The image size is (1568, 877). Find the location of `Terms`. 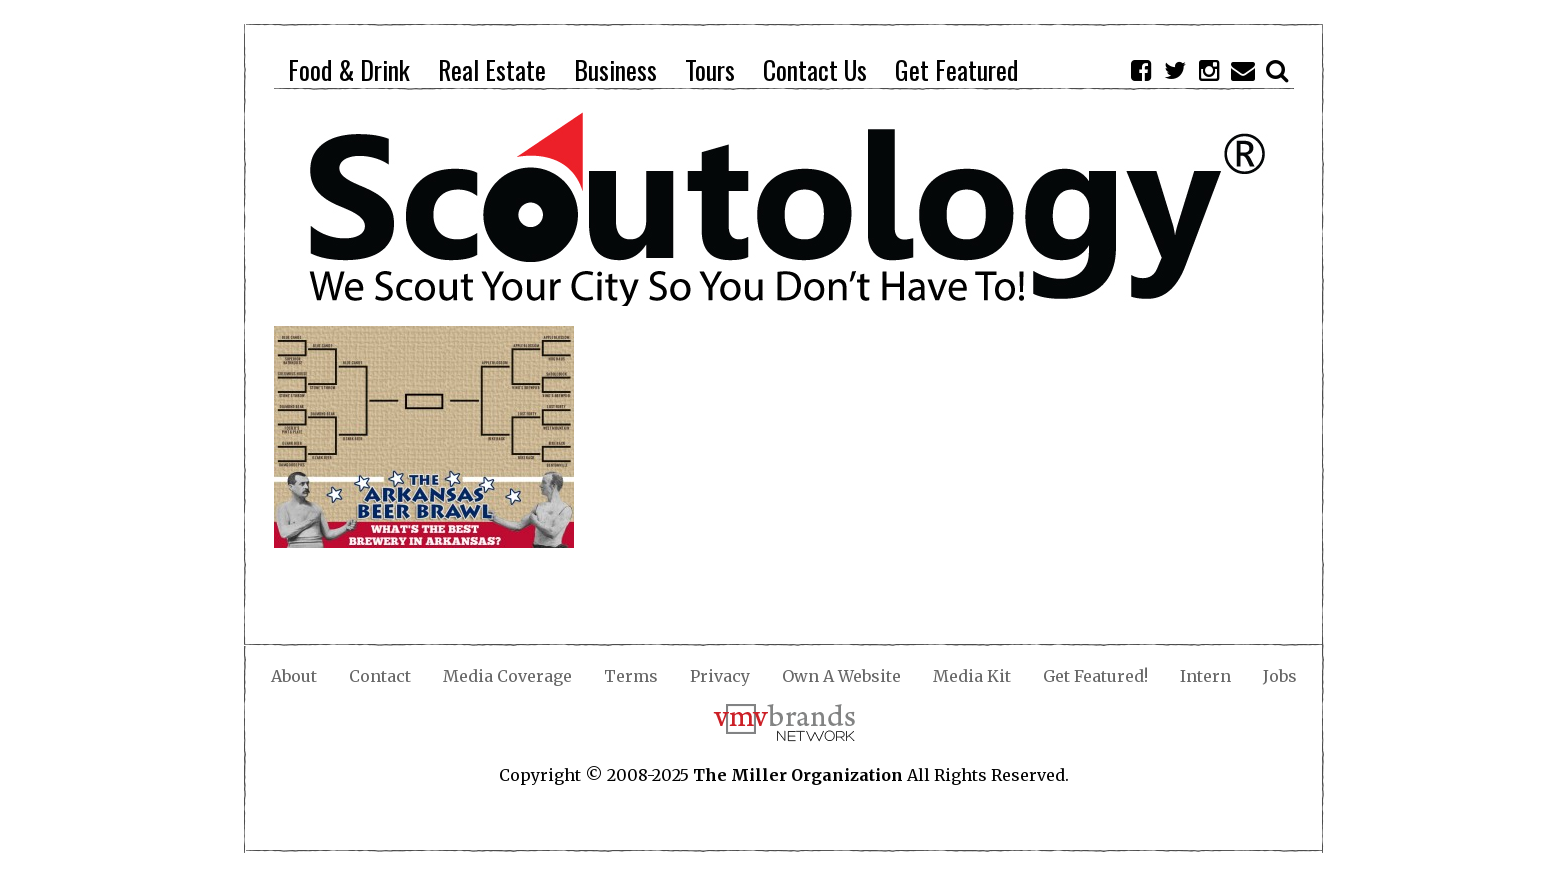

Terms is located at coordinates (631, 676).